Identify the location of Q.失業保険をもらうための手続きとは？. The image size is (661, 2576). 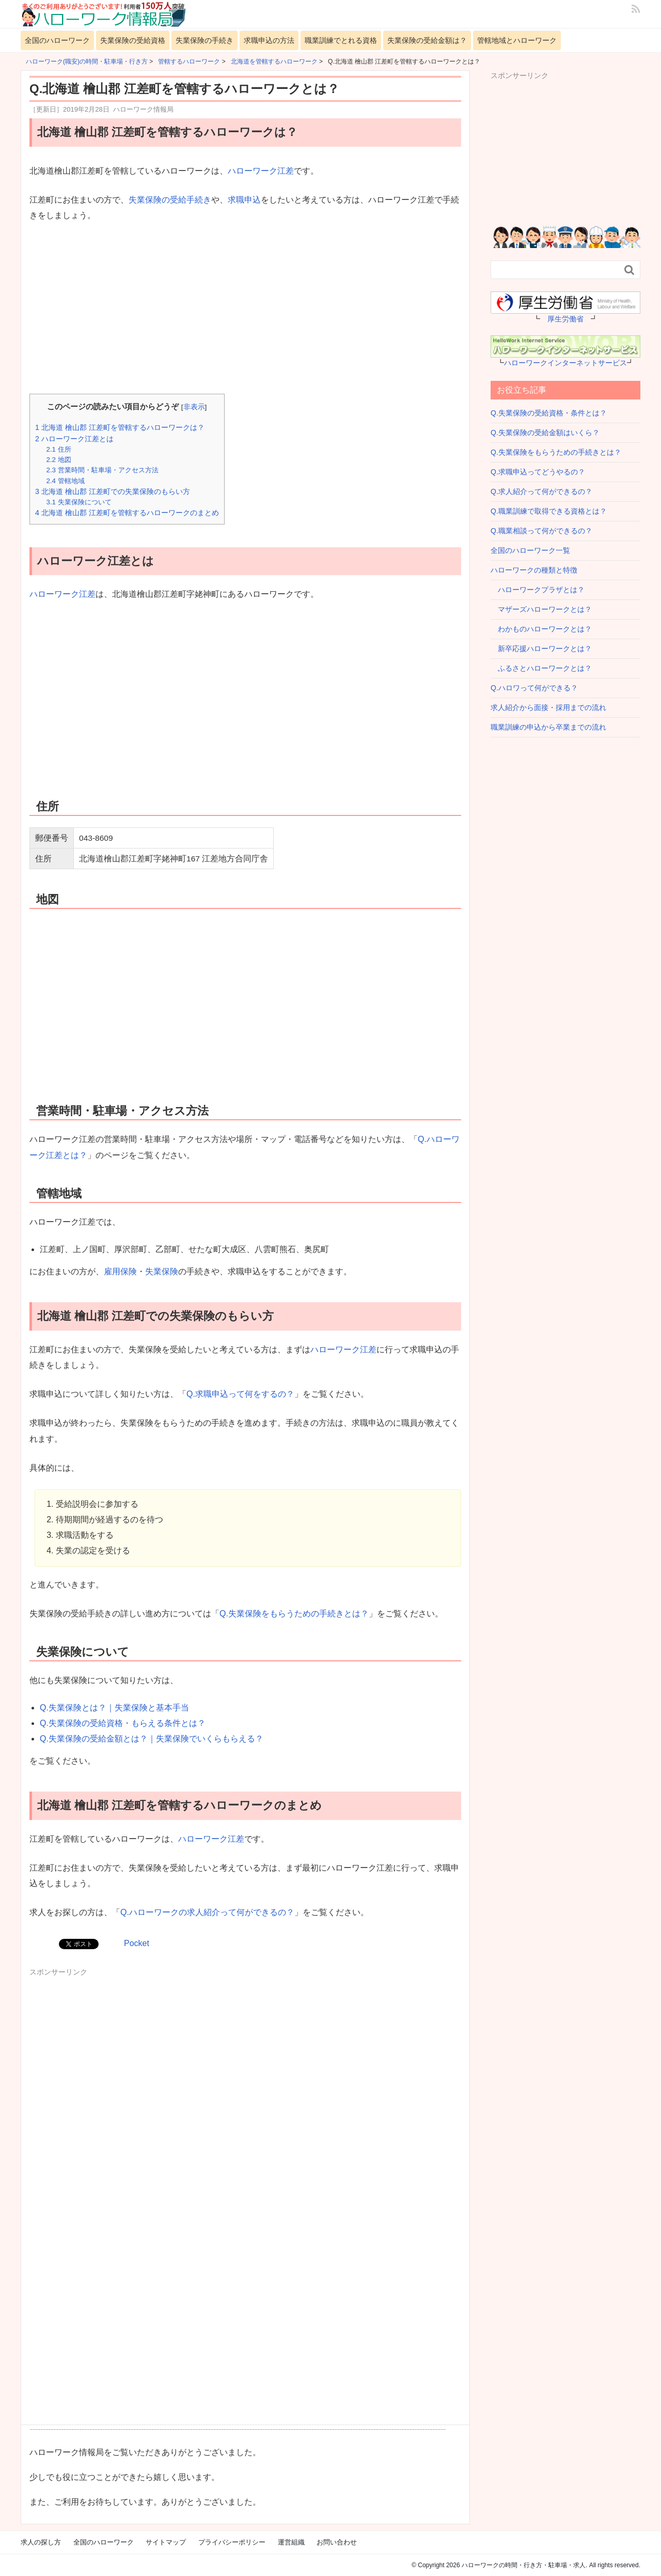
(294, 1613).